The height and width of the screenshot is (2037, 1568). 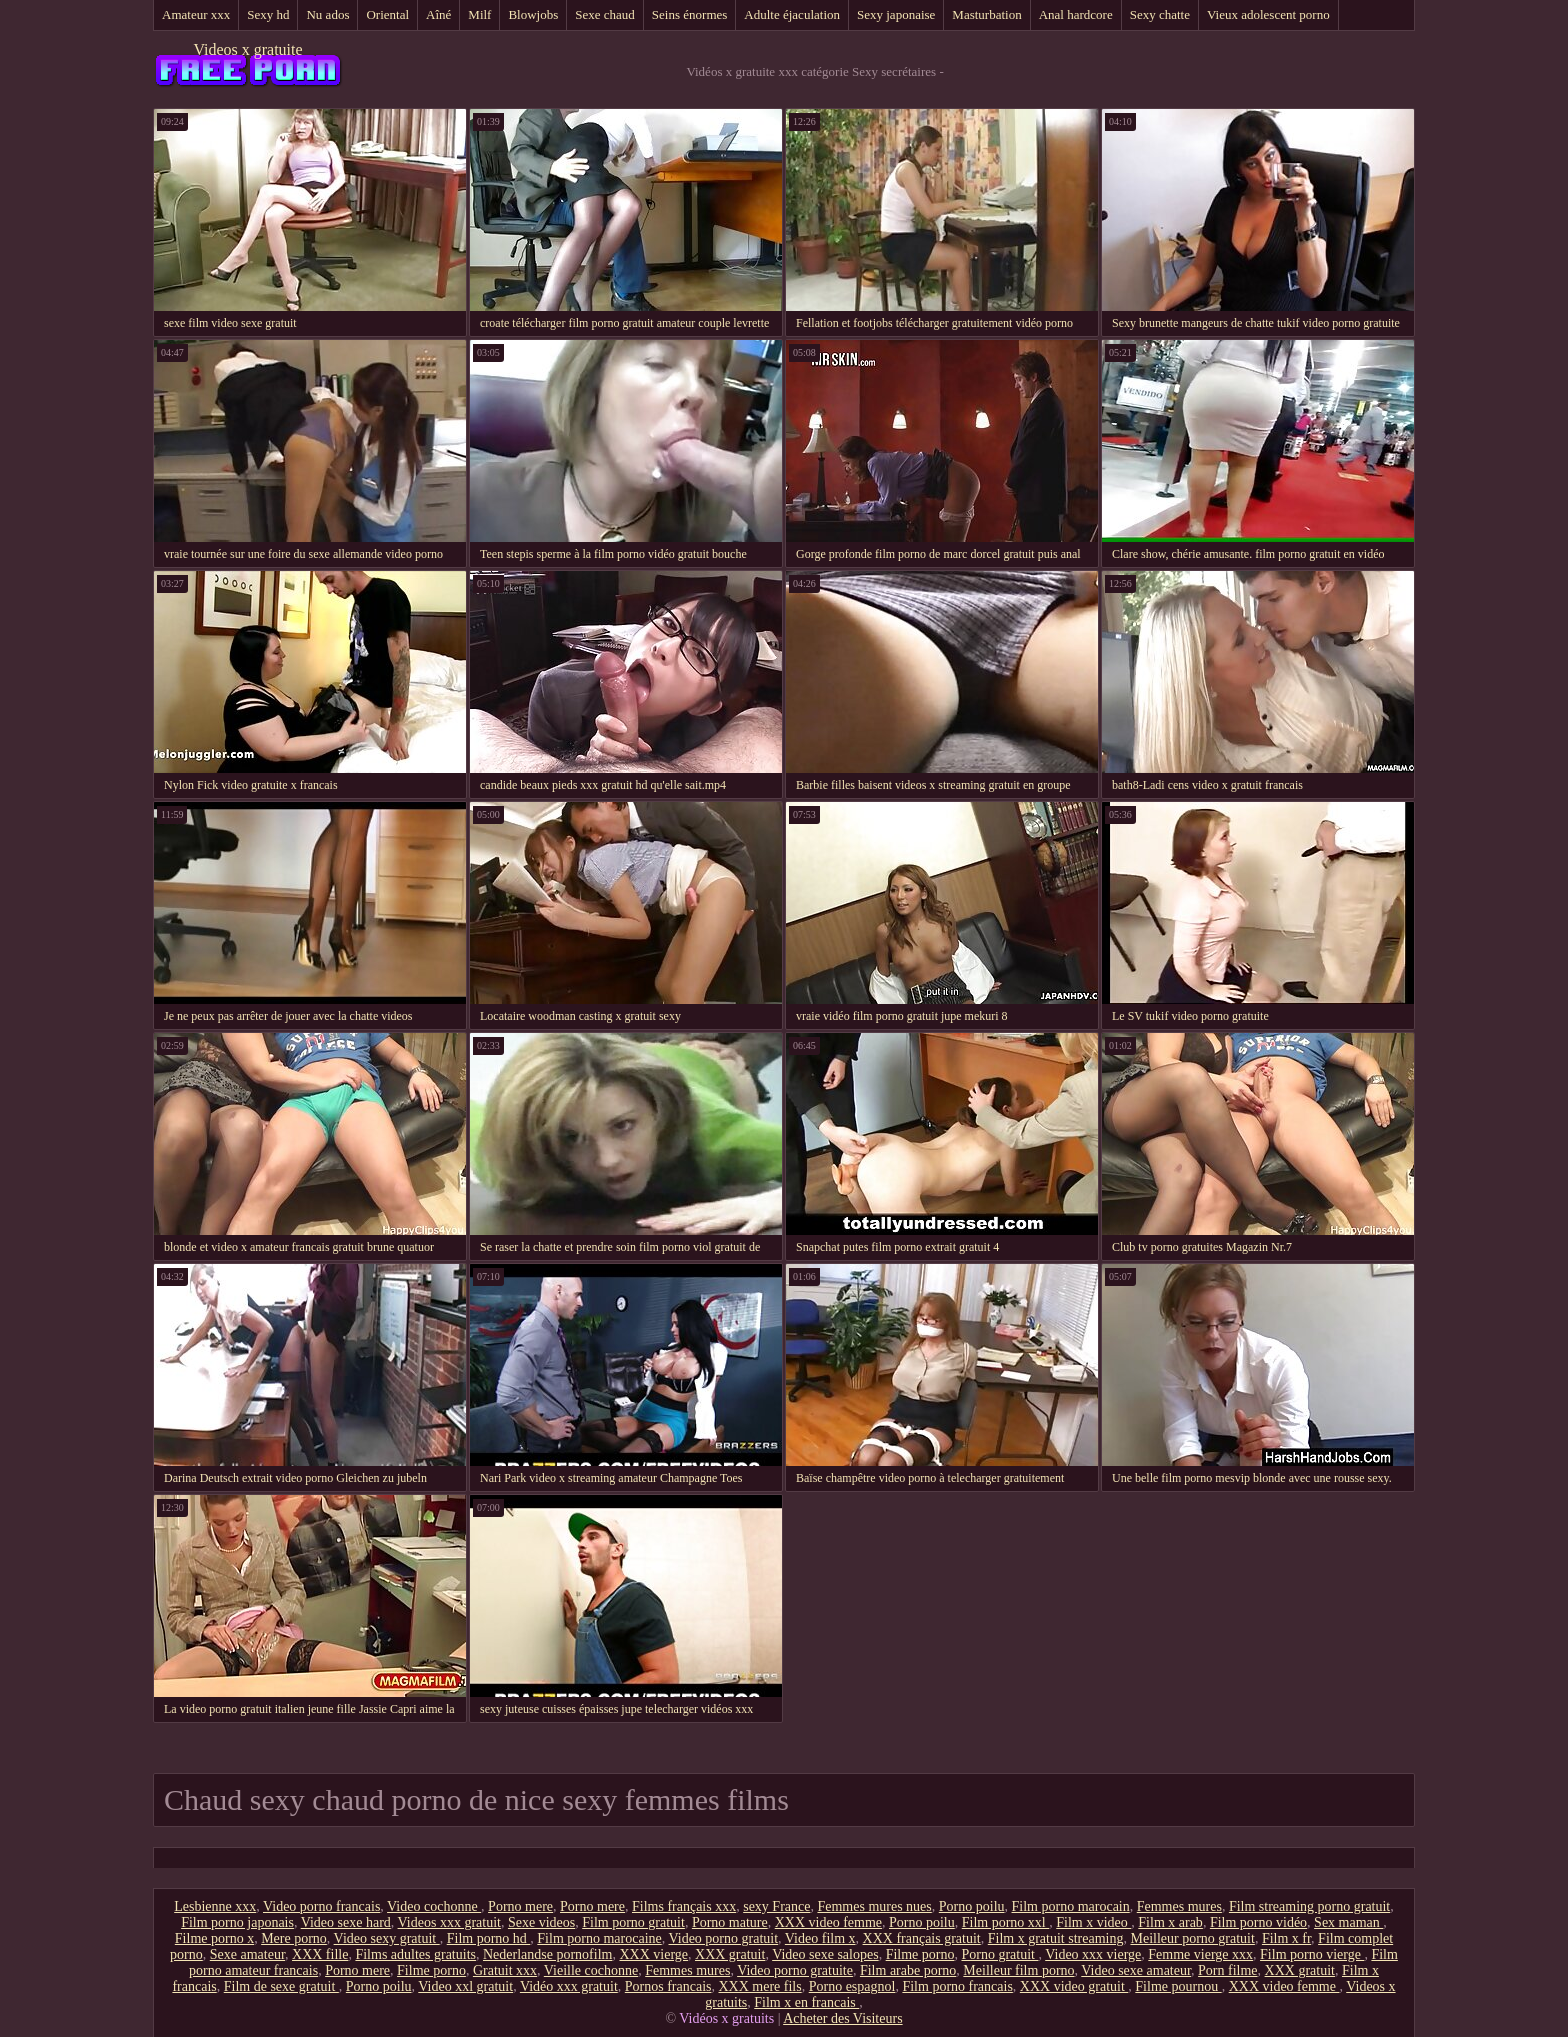 What do you see at coordinates (415, 1954) in the screenshot?
I see `Films adultes gratuits` at bounding box center [415, 1954].